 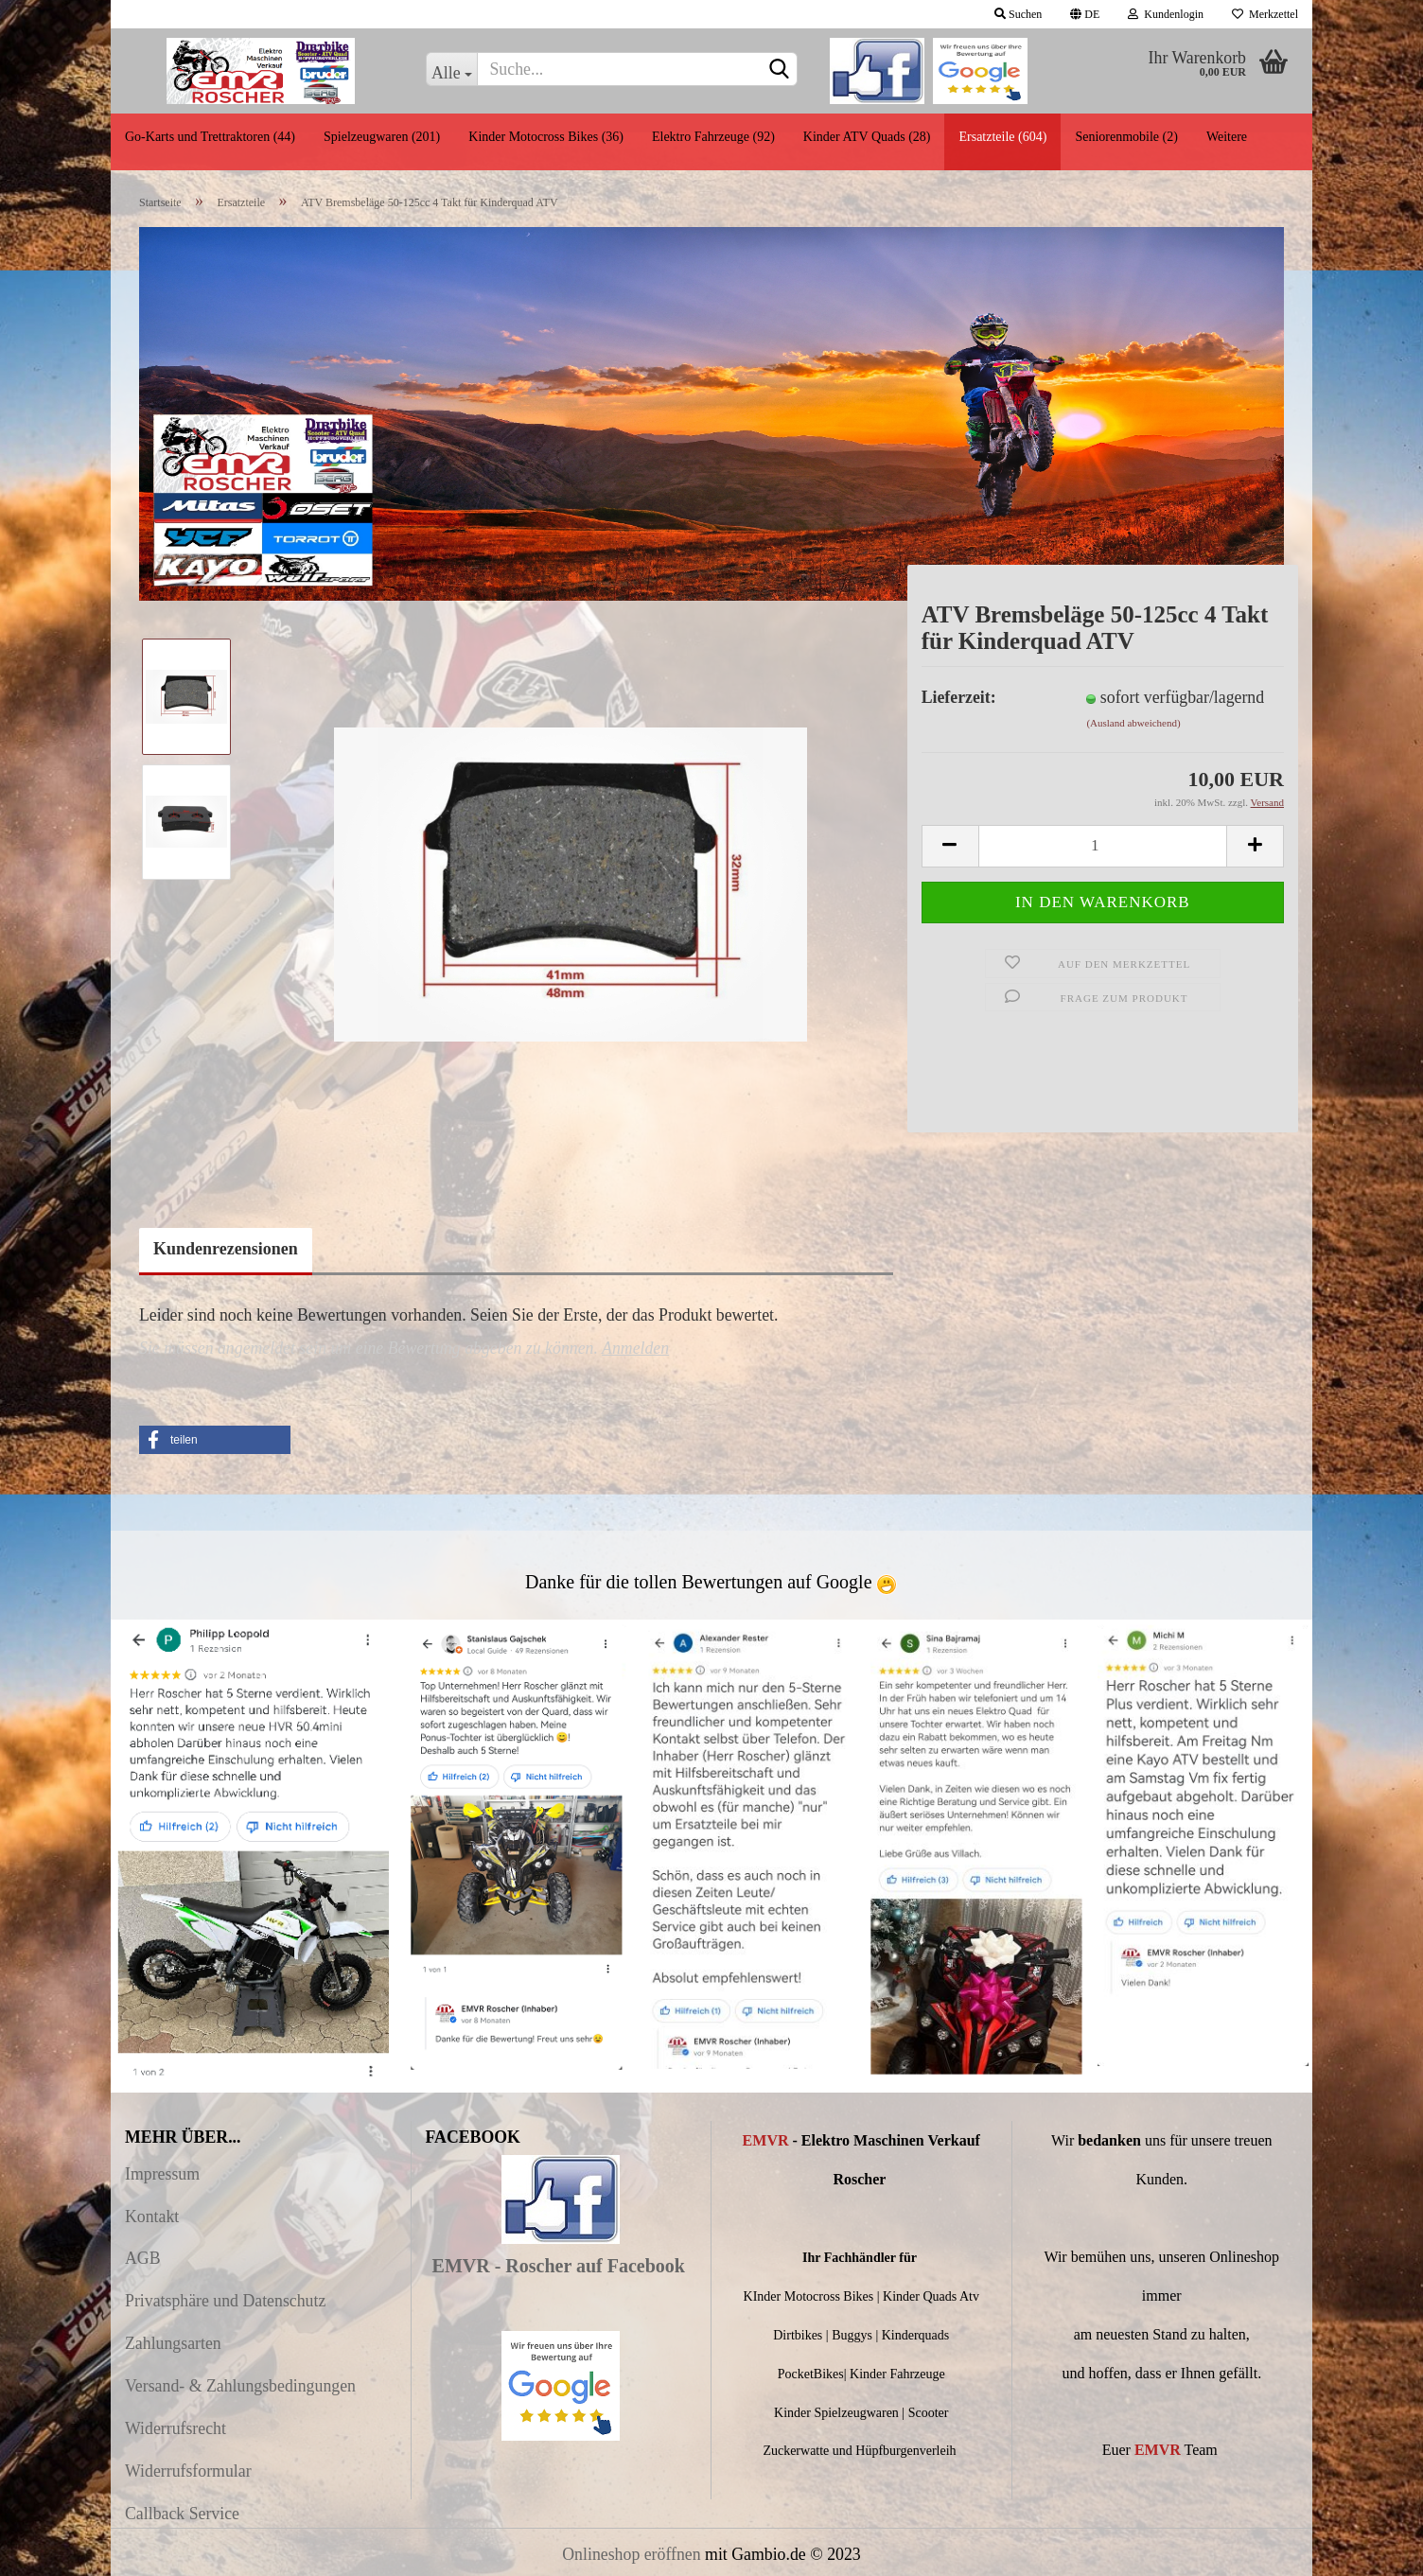 What do you see at coordinates (1018, 14) in the screenshot?
I see `Suchen` at bounding box center [1018, 14].